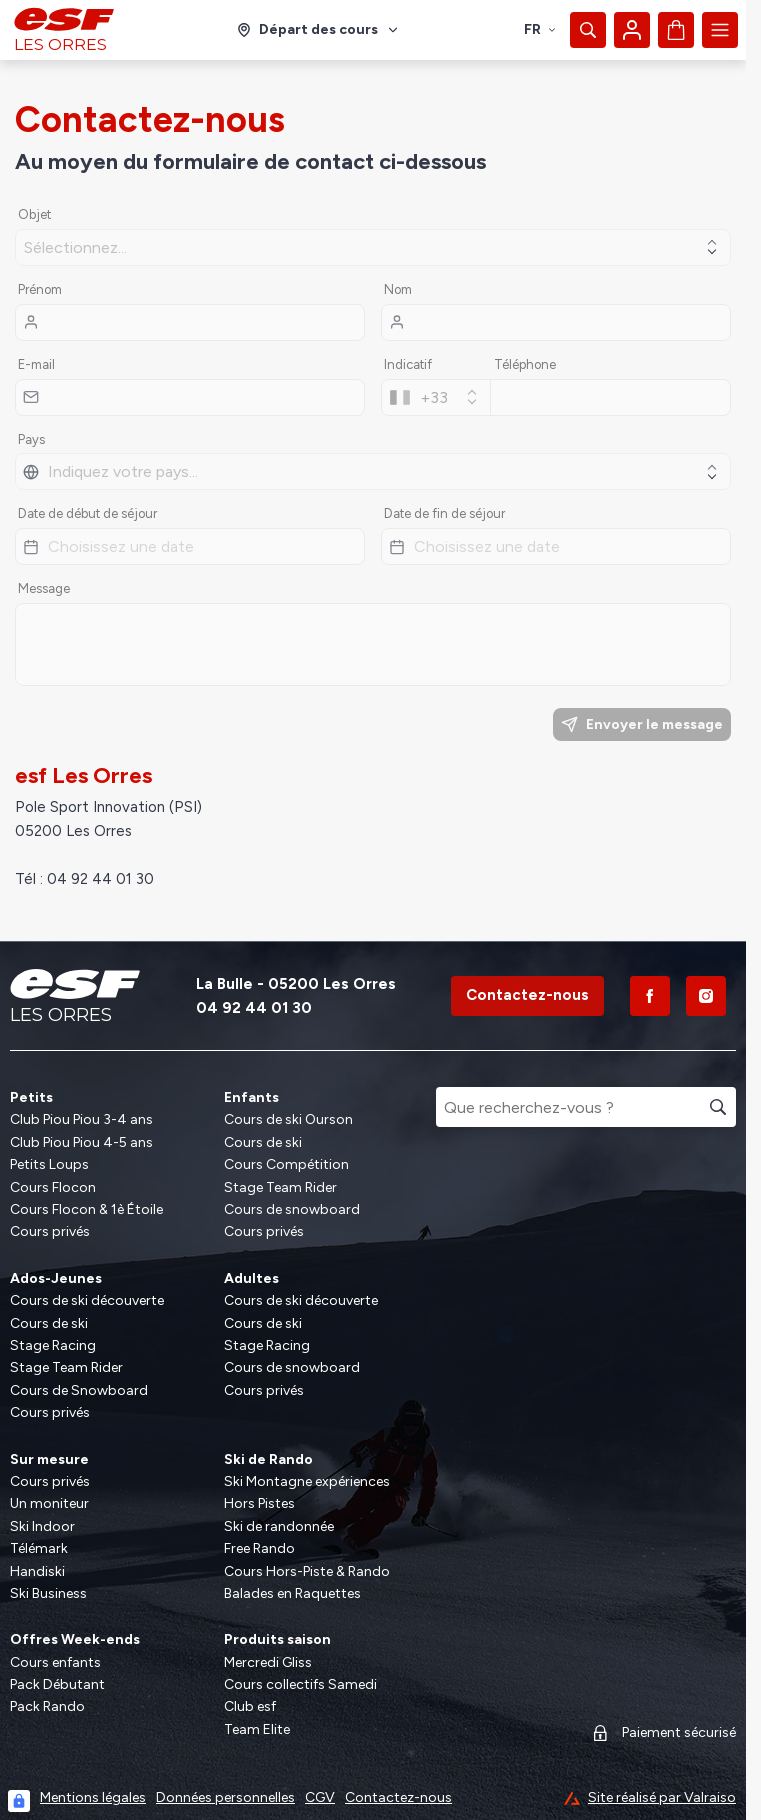 The width and height of the screenshot is (761, 1820). I want to click on fr, so click(540, 29).